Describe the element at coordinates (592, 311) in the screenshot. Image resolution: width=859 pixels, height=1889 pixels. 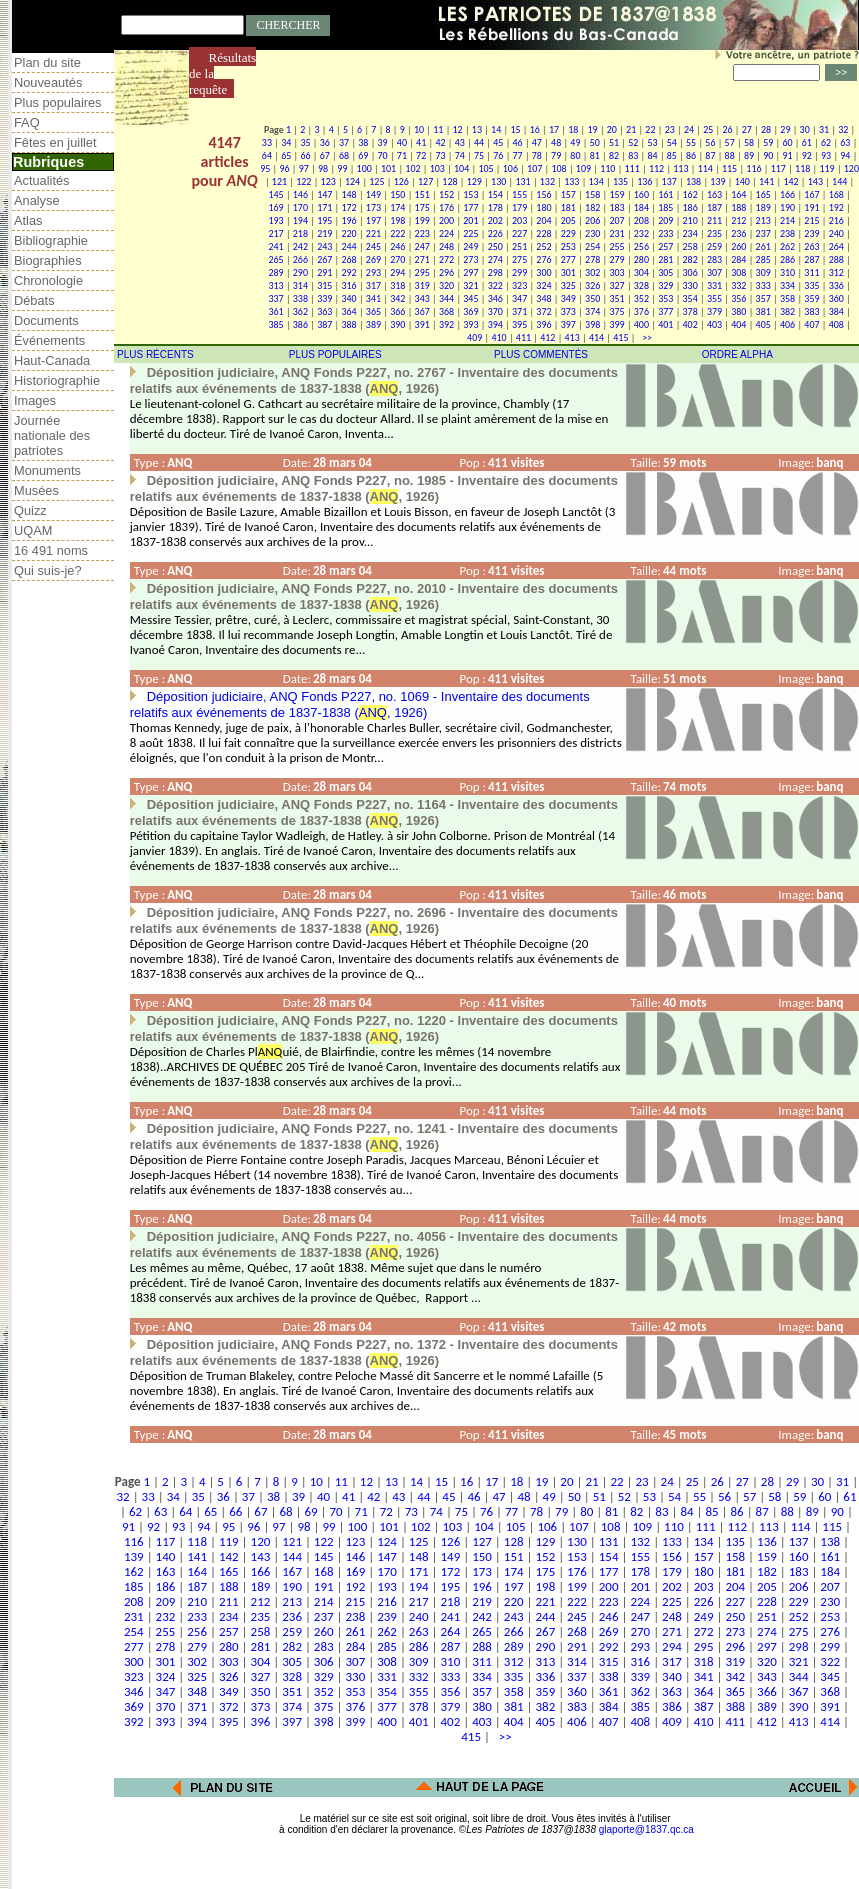
I see `374` at that location.